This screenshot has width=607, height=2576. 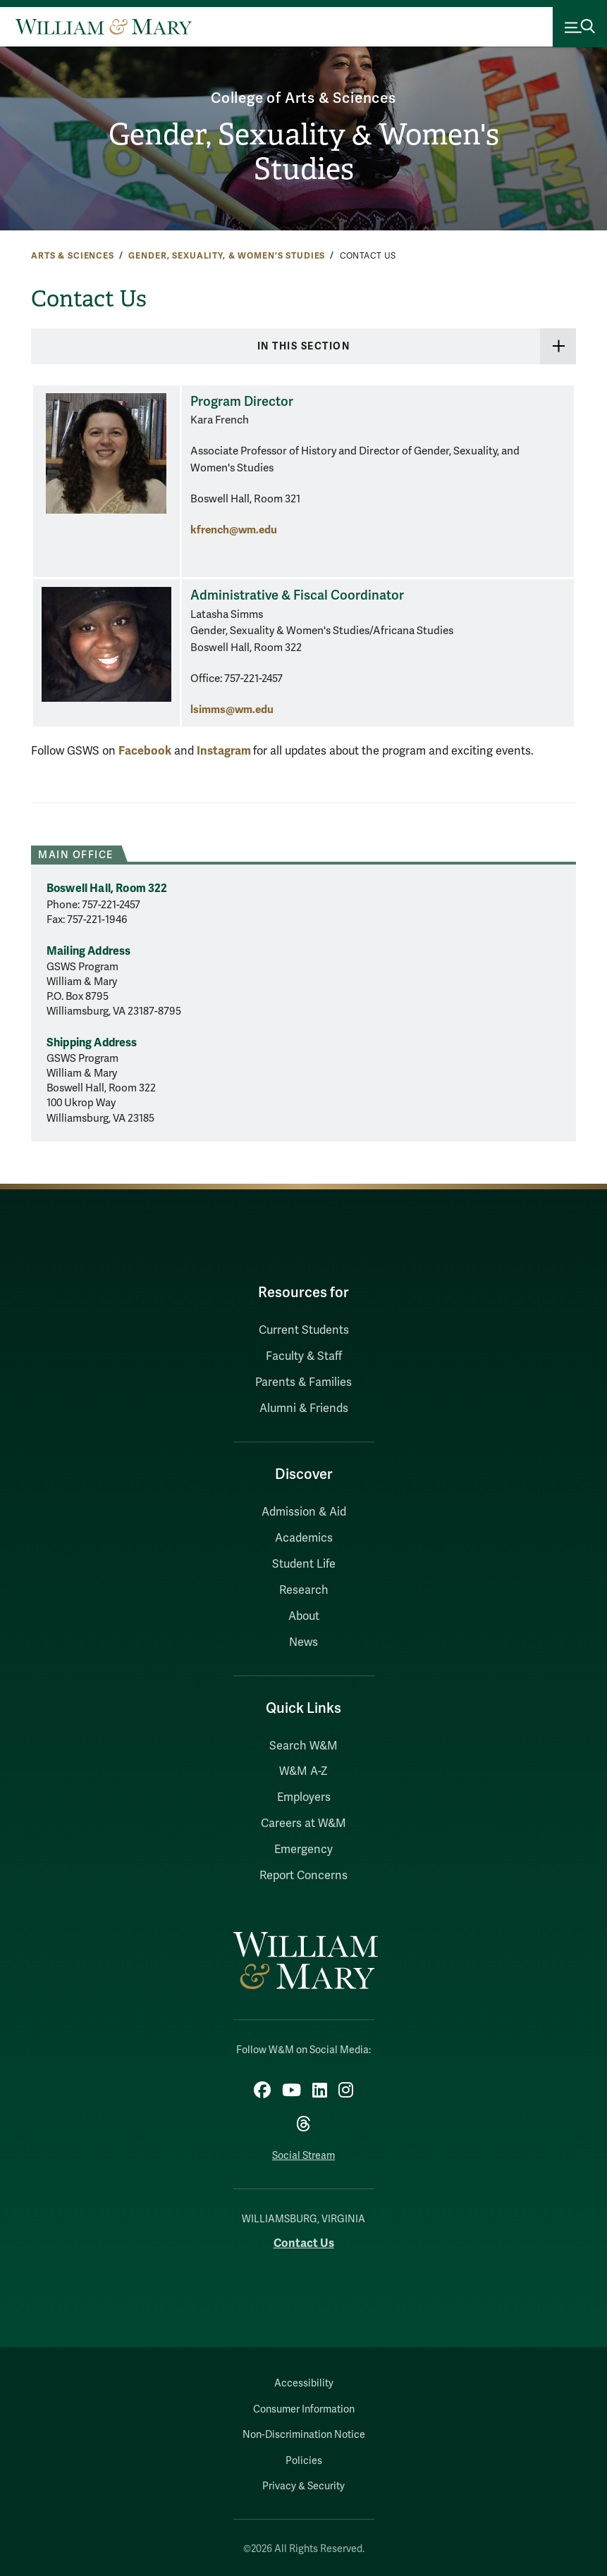 What do you see at coordinates (303, 2486) in the screenshot?
I see `Privacy & Security` at bounding box center [303, 2486].